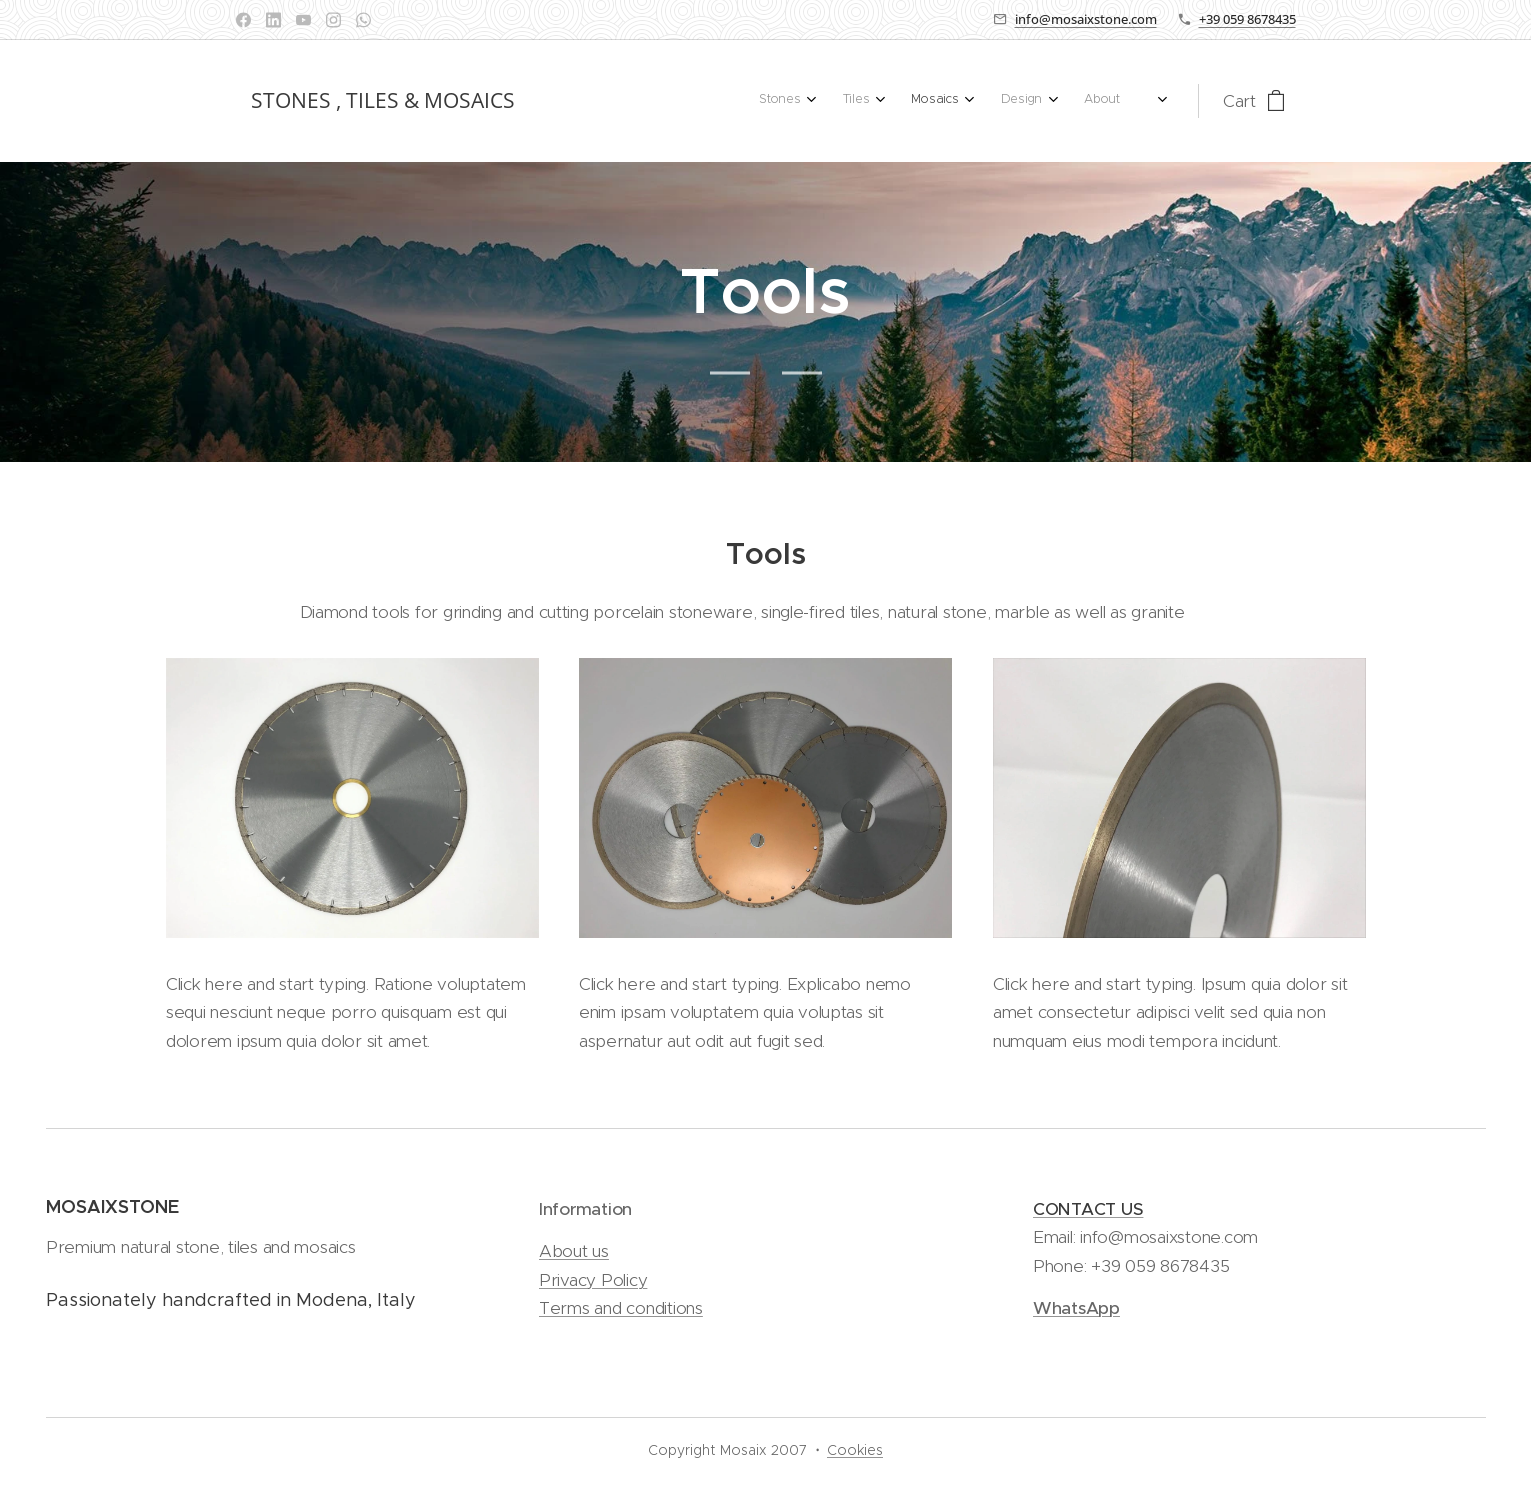 Image resolution: width=1531 pixels, height=1485 pixels. What do you see at coordinates (1087, 1209) in the screenshot?
I see `CONTACT US` at bounding box center [1087, 1209].